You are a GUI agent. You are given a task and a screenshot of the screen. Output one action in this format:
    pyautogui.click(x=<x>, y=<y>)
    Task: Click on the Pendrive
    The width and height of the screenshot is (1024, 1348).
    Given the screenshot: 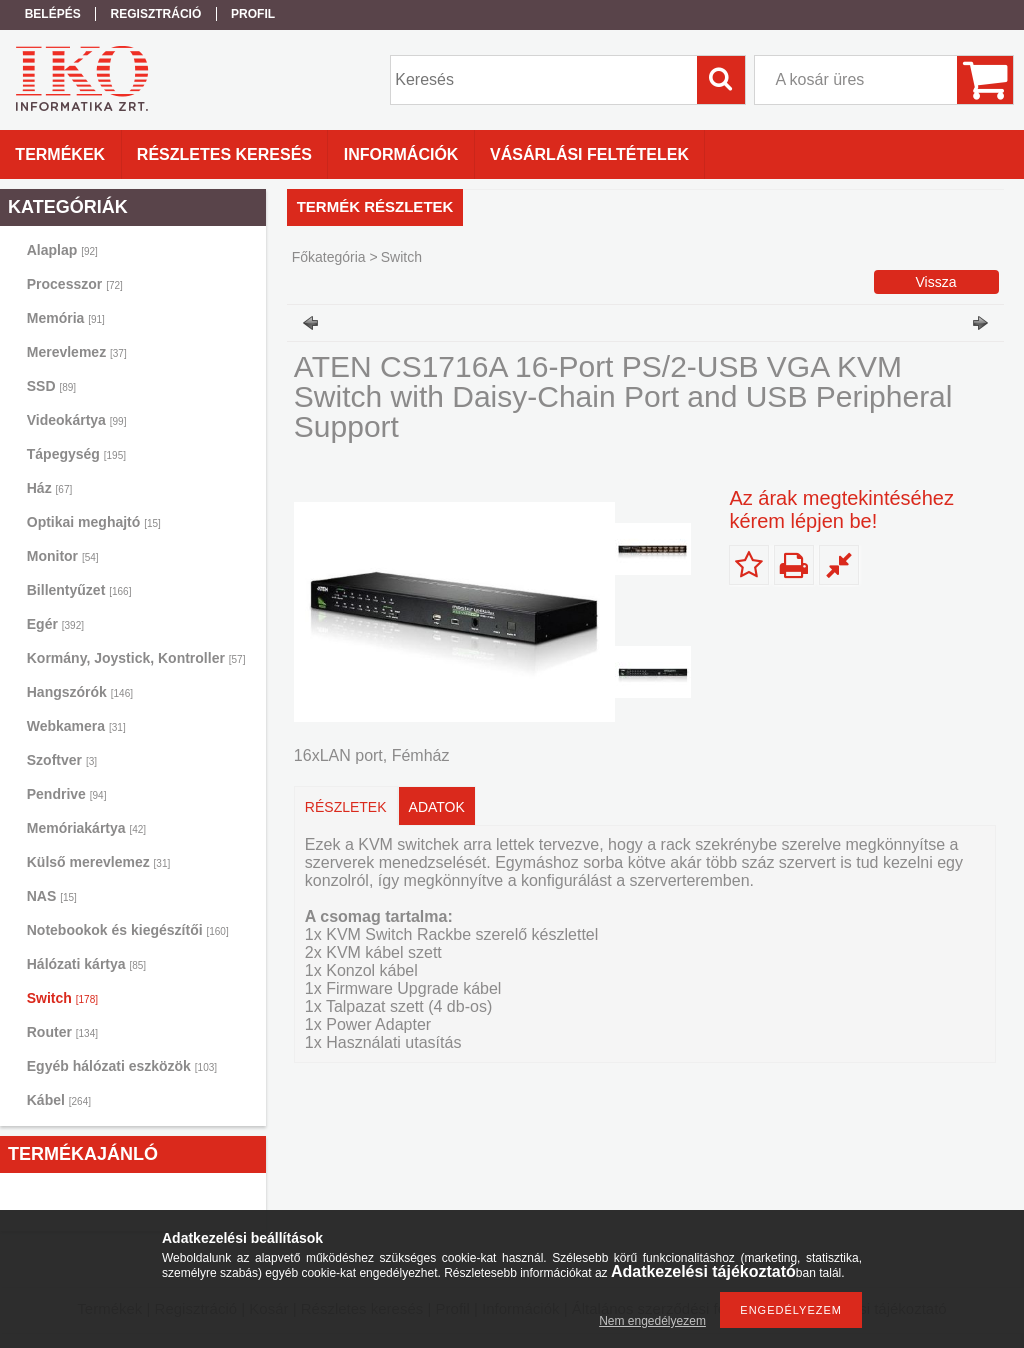 What is the action you would take?
    pyautogui.click(x=67, y=794)
    